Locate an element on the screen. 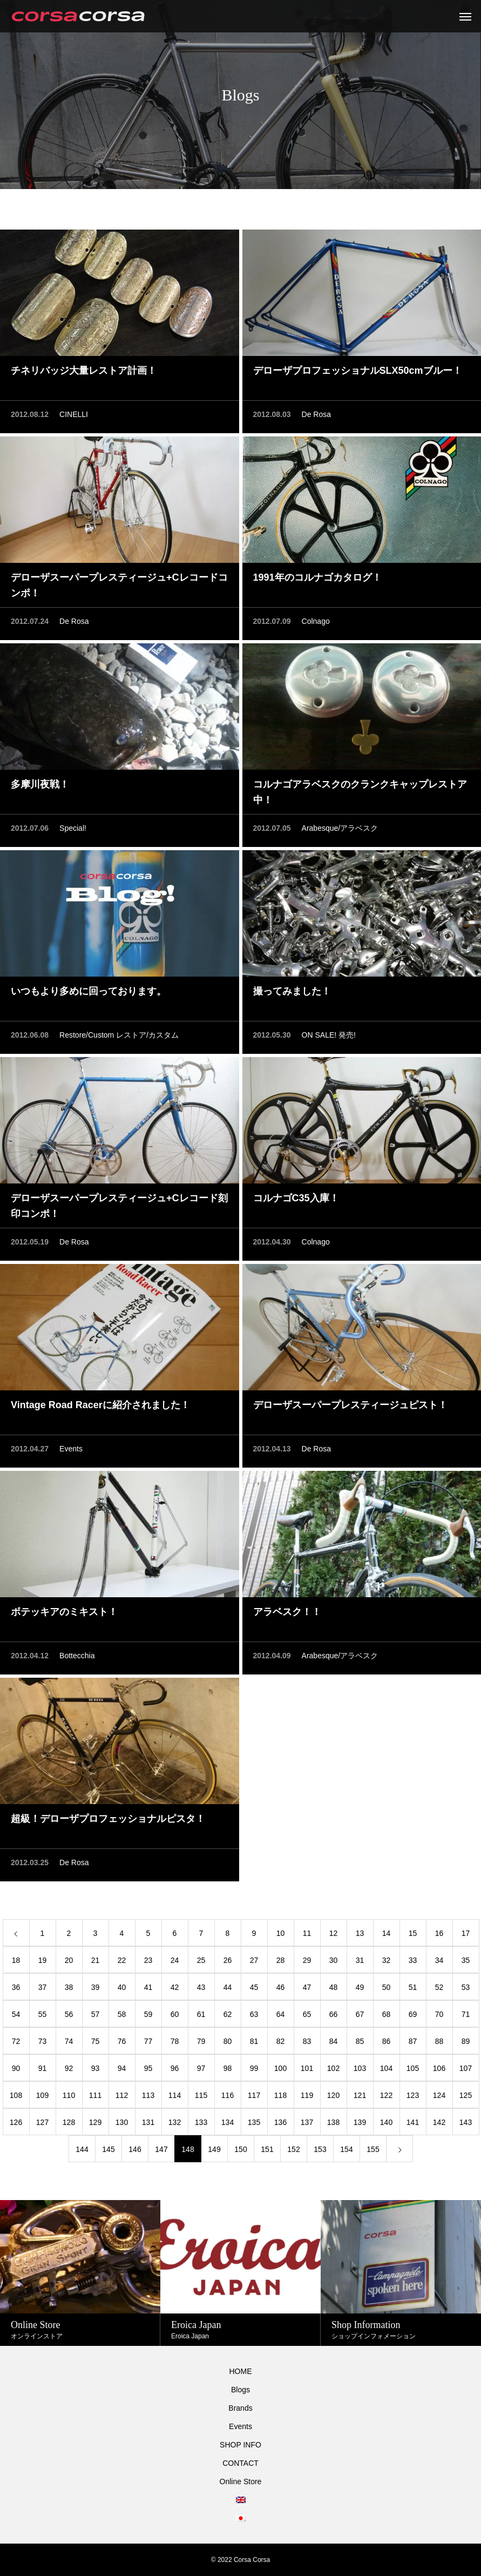 This screenshot has height=2576, width=481. 89 is located at coordinates (466, 2041).